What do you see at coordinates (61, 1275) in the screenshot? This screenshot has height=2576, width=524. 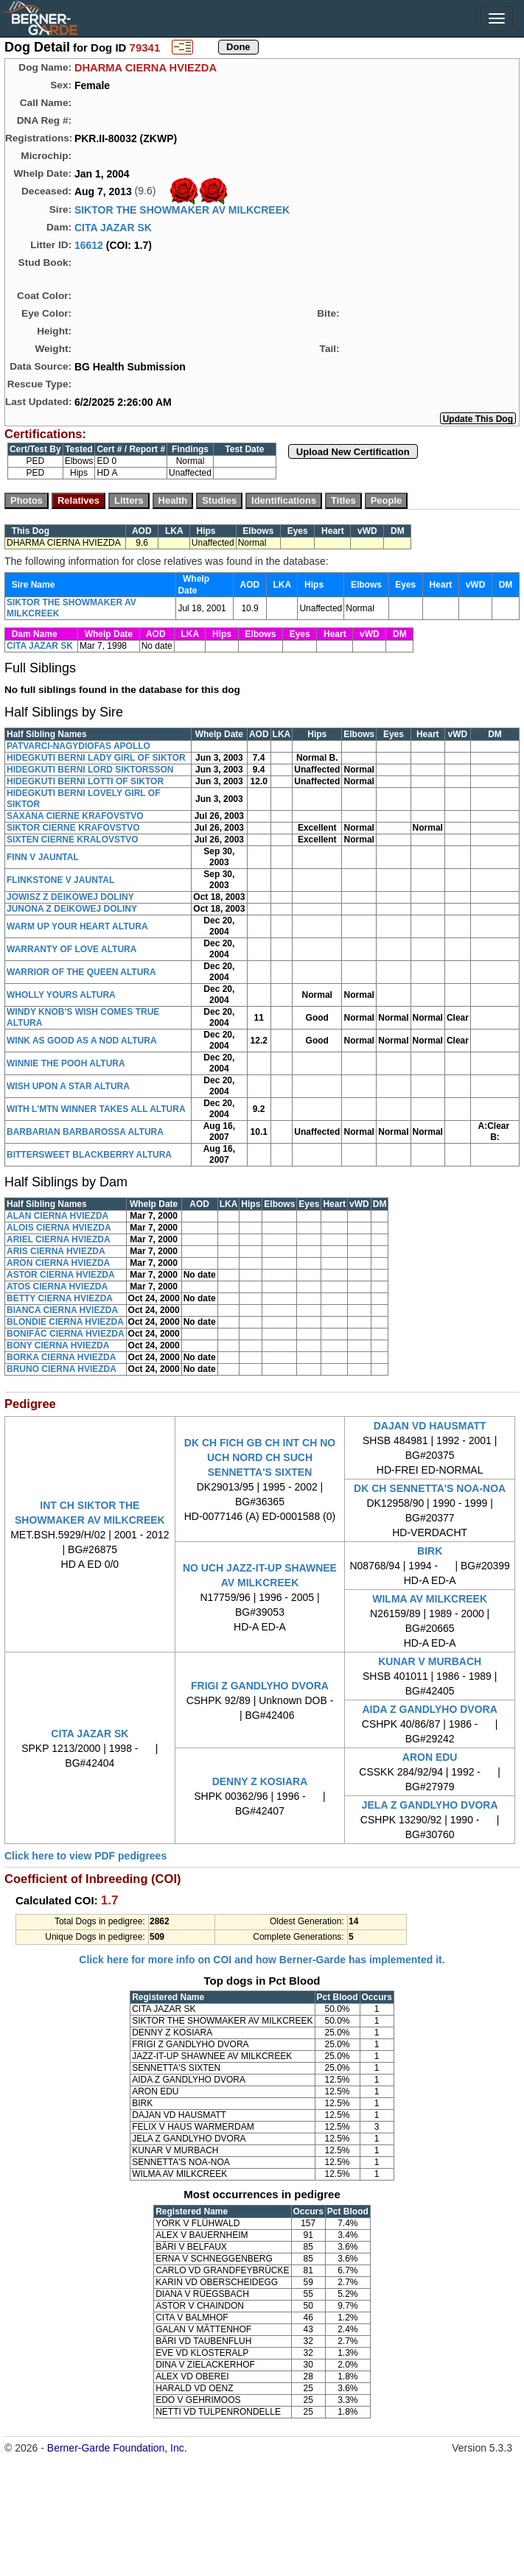 I see `ASTOR CIERNA HVIEZDA` at bounding box center [61, 1275].